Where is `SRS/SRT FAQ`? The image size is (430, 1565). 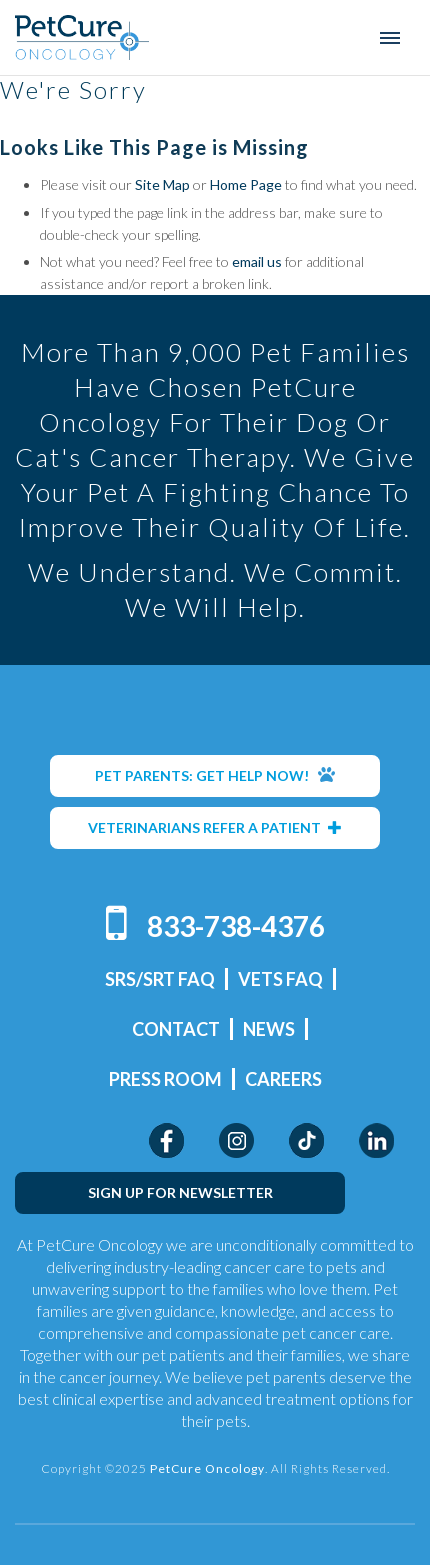
SRS/SRT FAQ is located at coordinates (160, 979).